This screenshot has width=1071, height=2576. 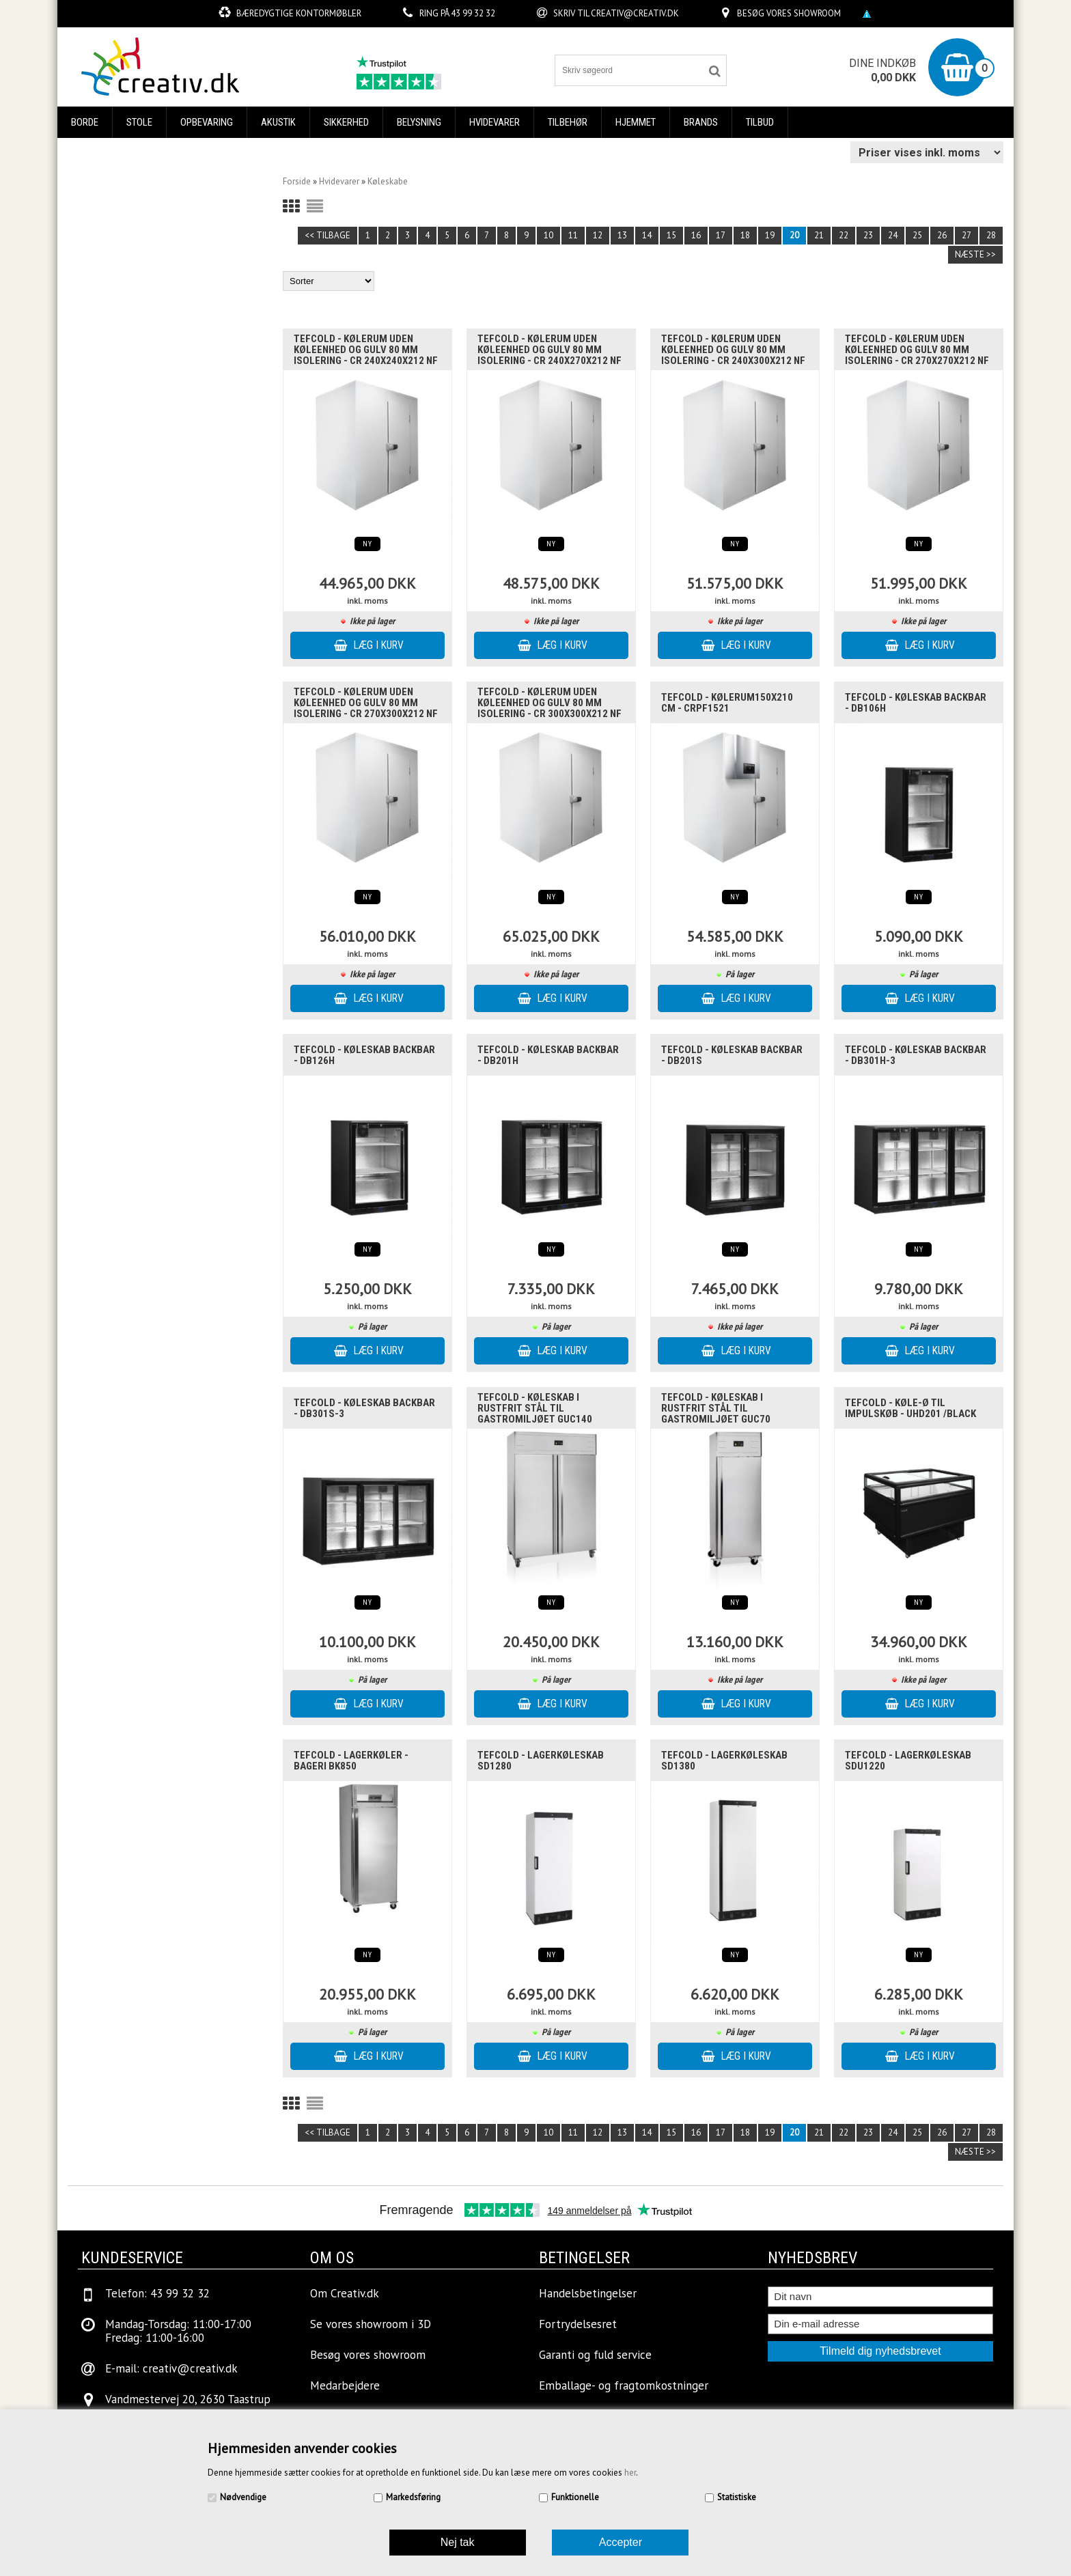 What do you see at coordinates (345, 2385) in the screenshot?
I see `Medarbejdere` at bounding box center [345, 2385].